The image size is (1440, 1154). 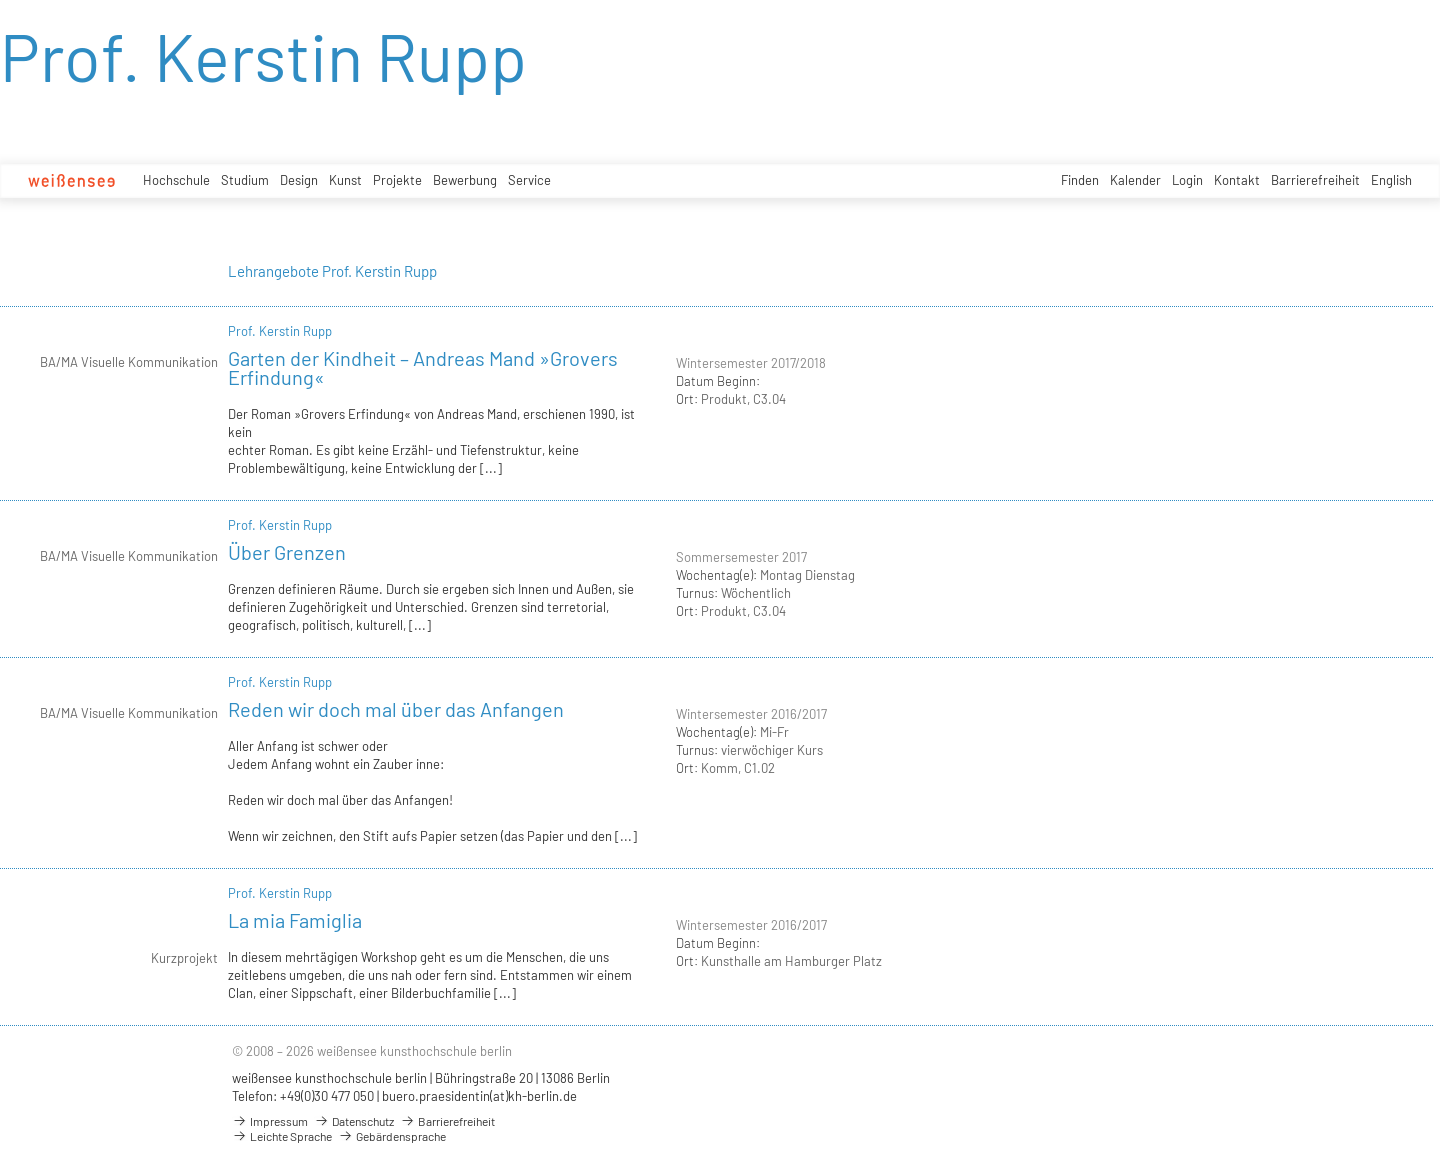 I want to click on English, so click(x=1391, y=180).